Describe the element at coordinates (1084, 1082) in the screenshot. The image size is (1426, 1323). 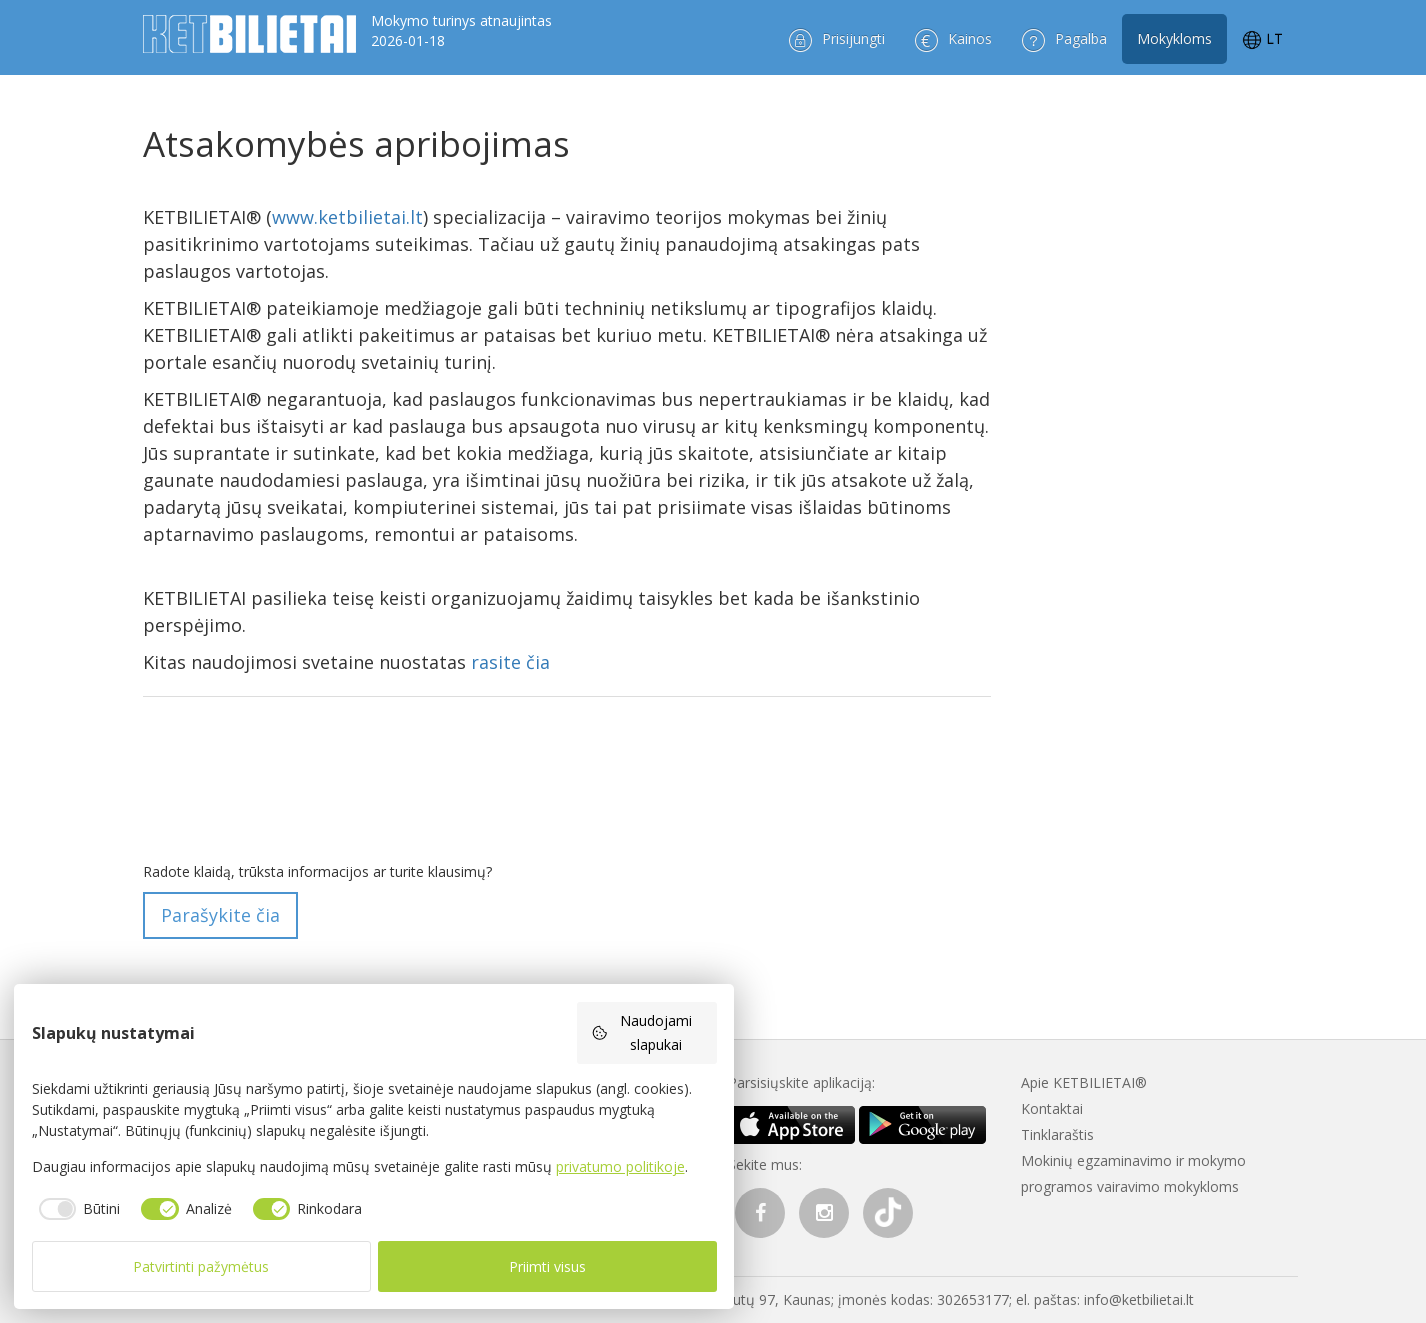
I see `Apie KETBILIETAI®` at that location.